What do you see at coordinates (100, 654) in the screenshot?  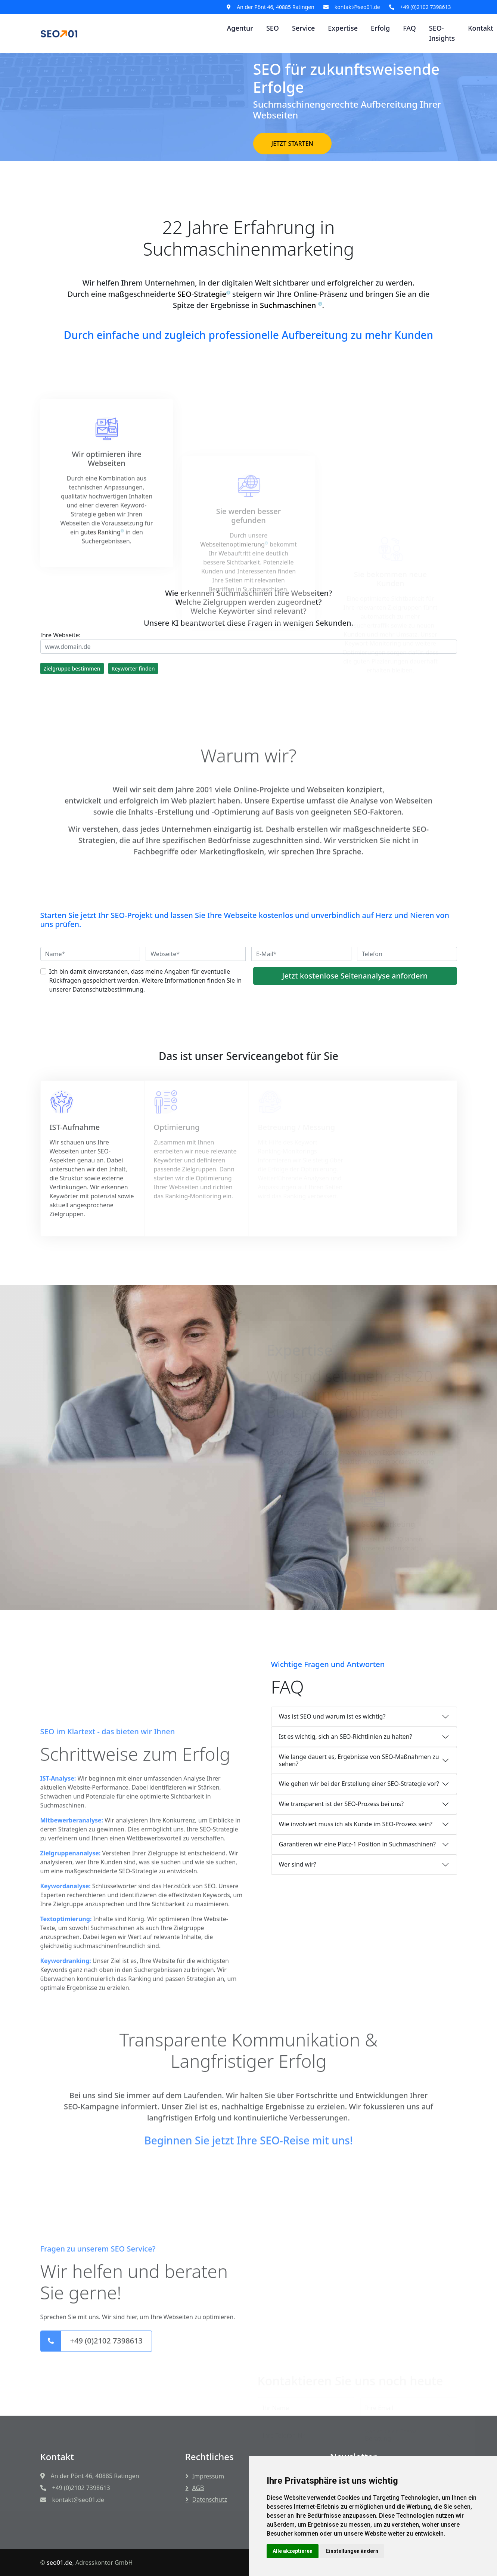 I see `gutes Ranking` at bounding box center [100, 654].